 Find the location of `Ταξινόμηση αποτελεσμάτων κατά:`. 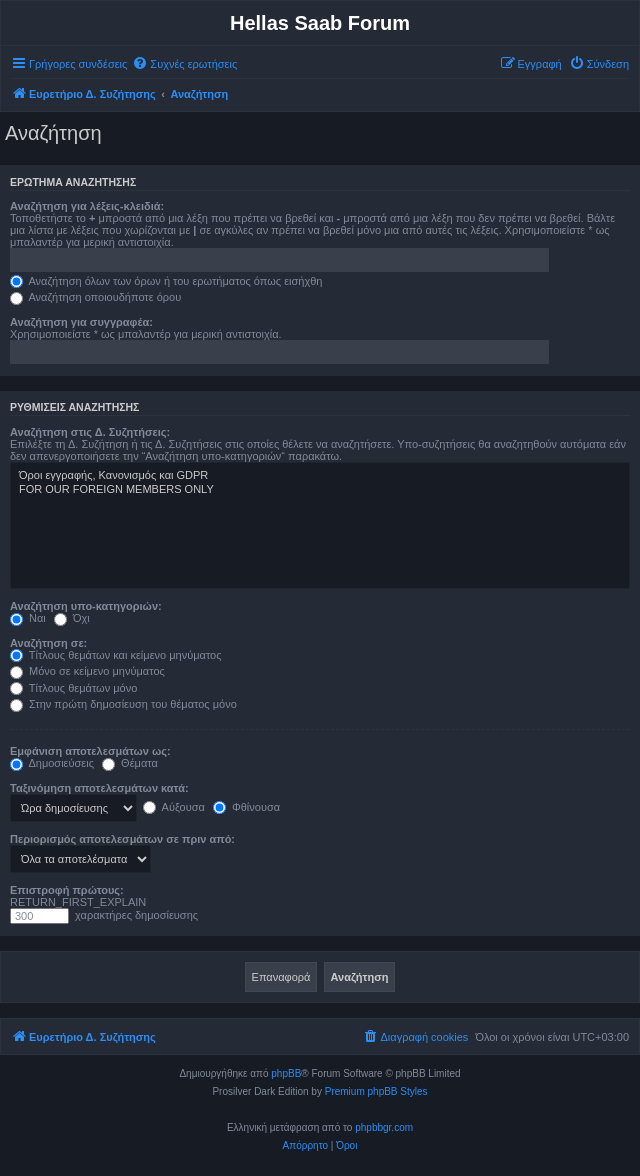

Ταξινόμηση αποτελεσμάτων κατά: is located at coordinates (99, 788).